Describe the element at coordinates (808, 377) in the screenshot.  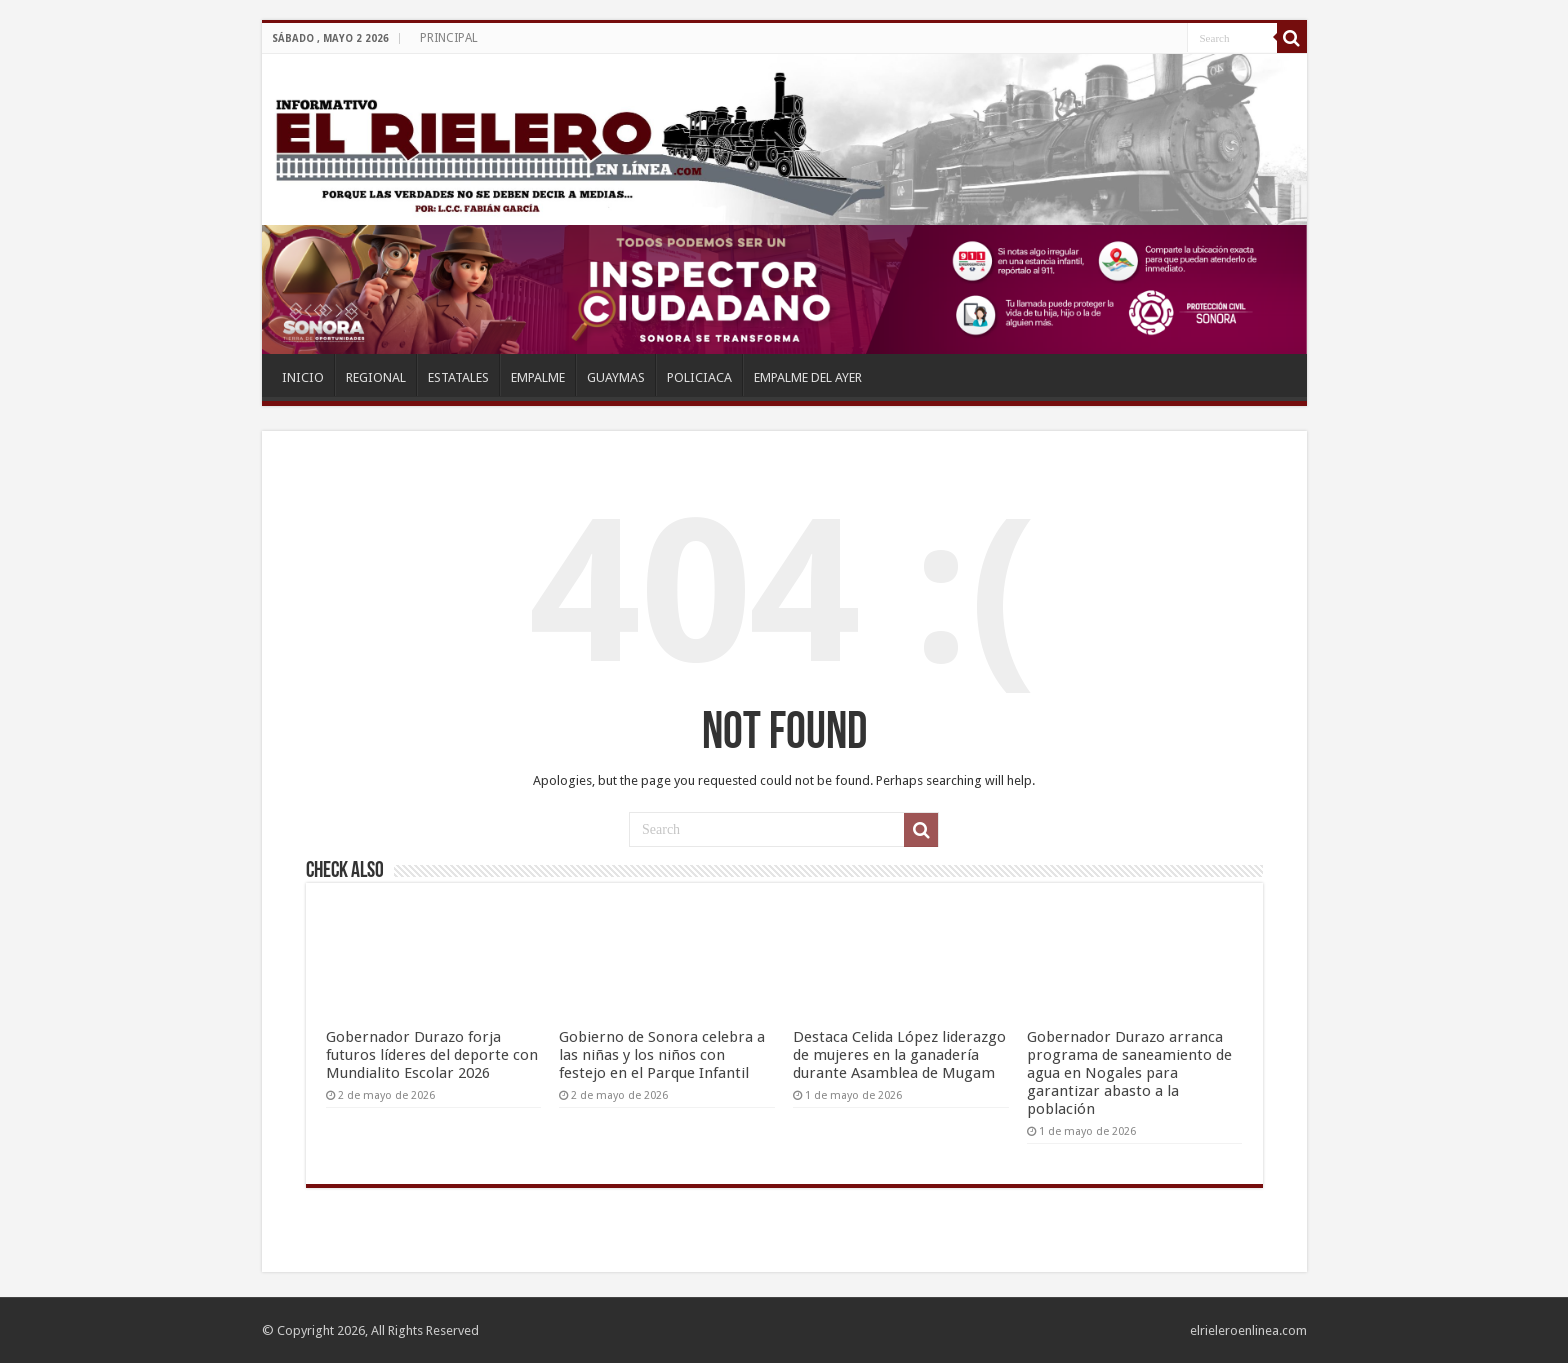
I see `EMPALME DEL AYER` at that location.